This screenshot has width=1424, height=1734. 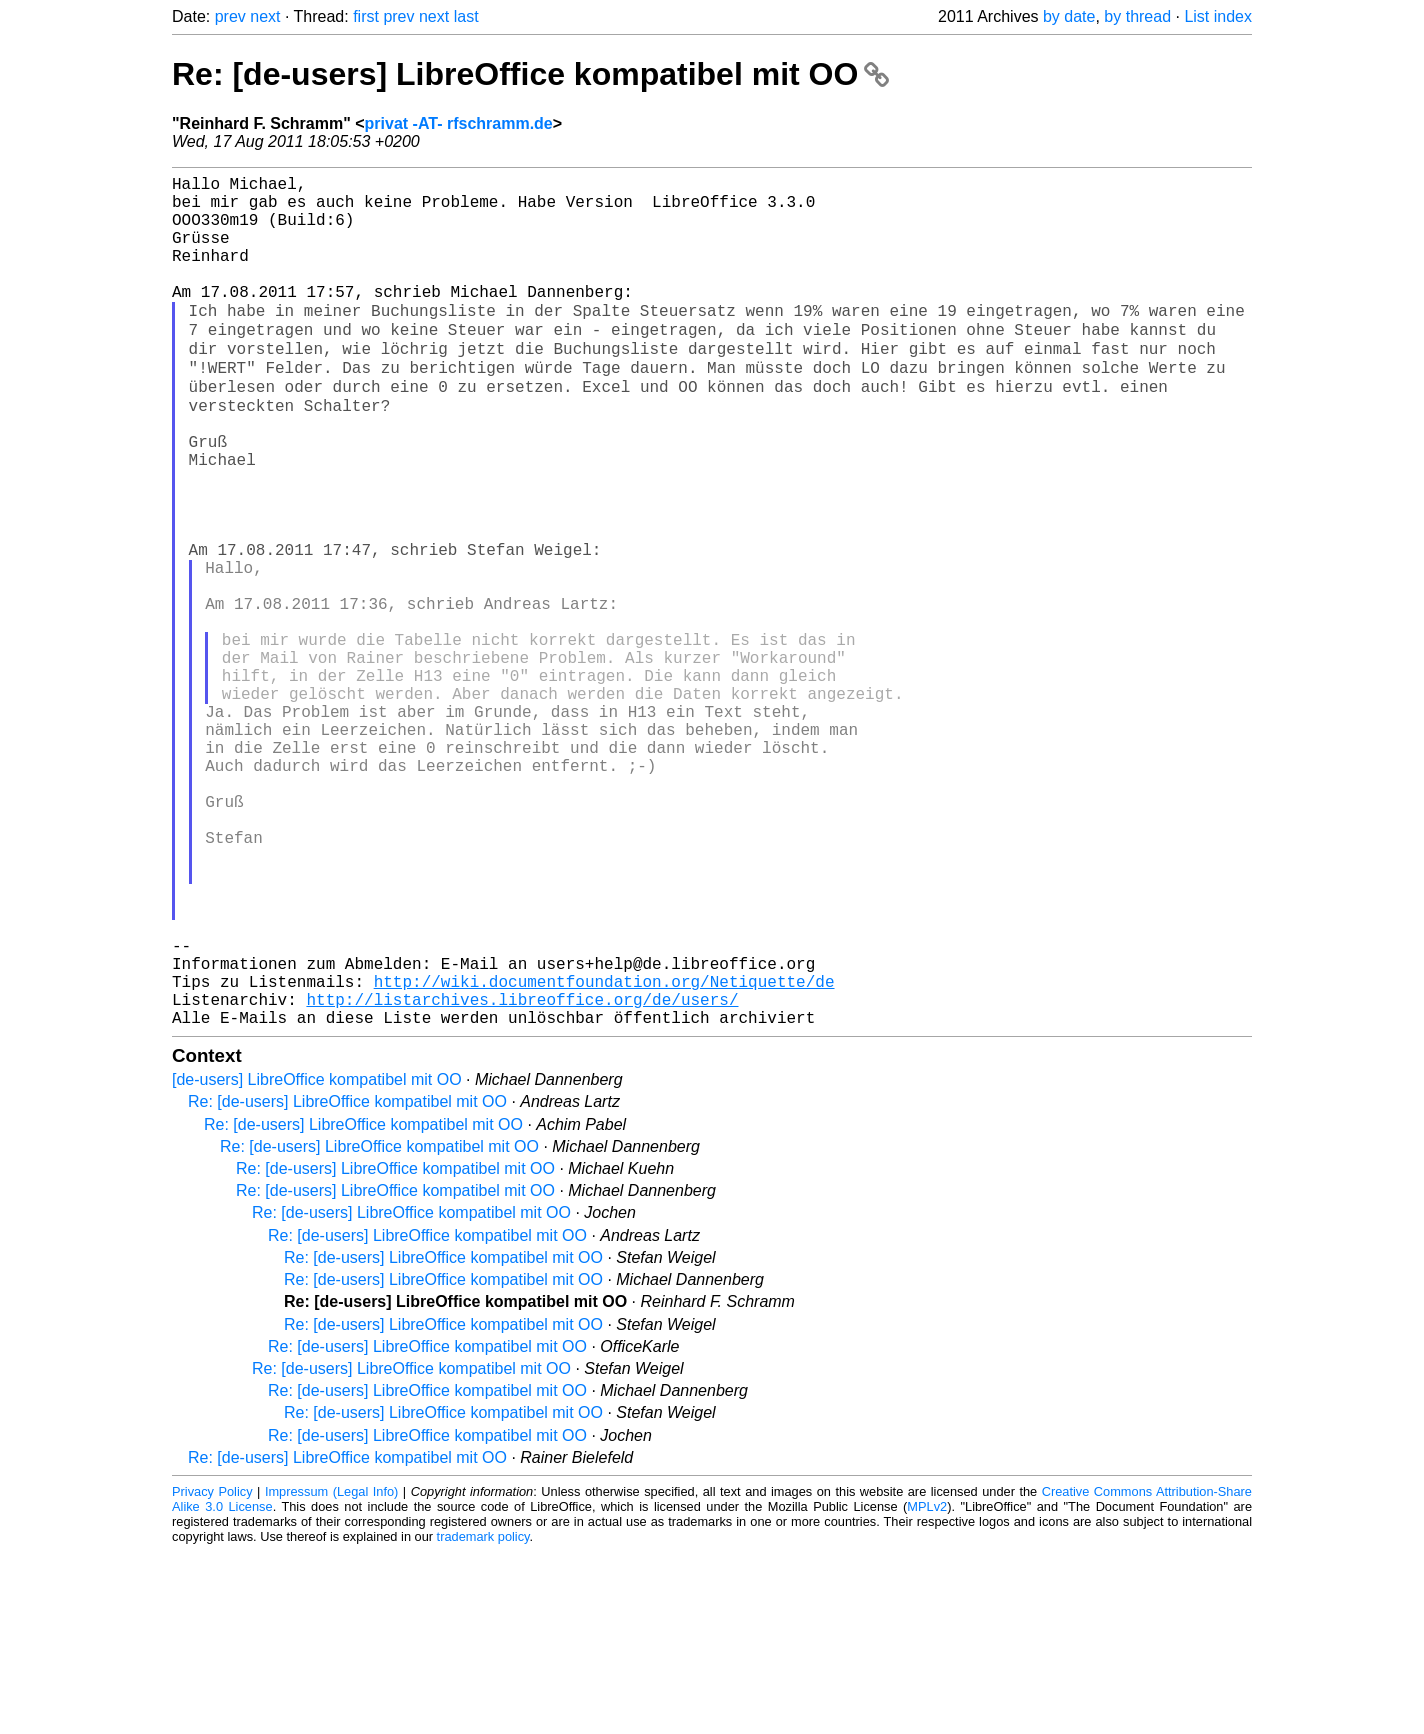 I want to click on last, so click(x=466, y=16).